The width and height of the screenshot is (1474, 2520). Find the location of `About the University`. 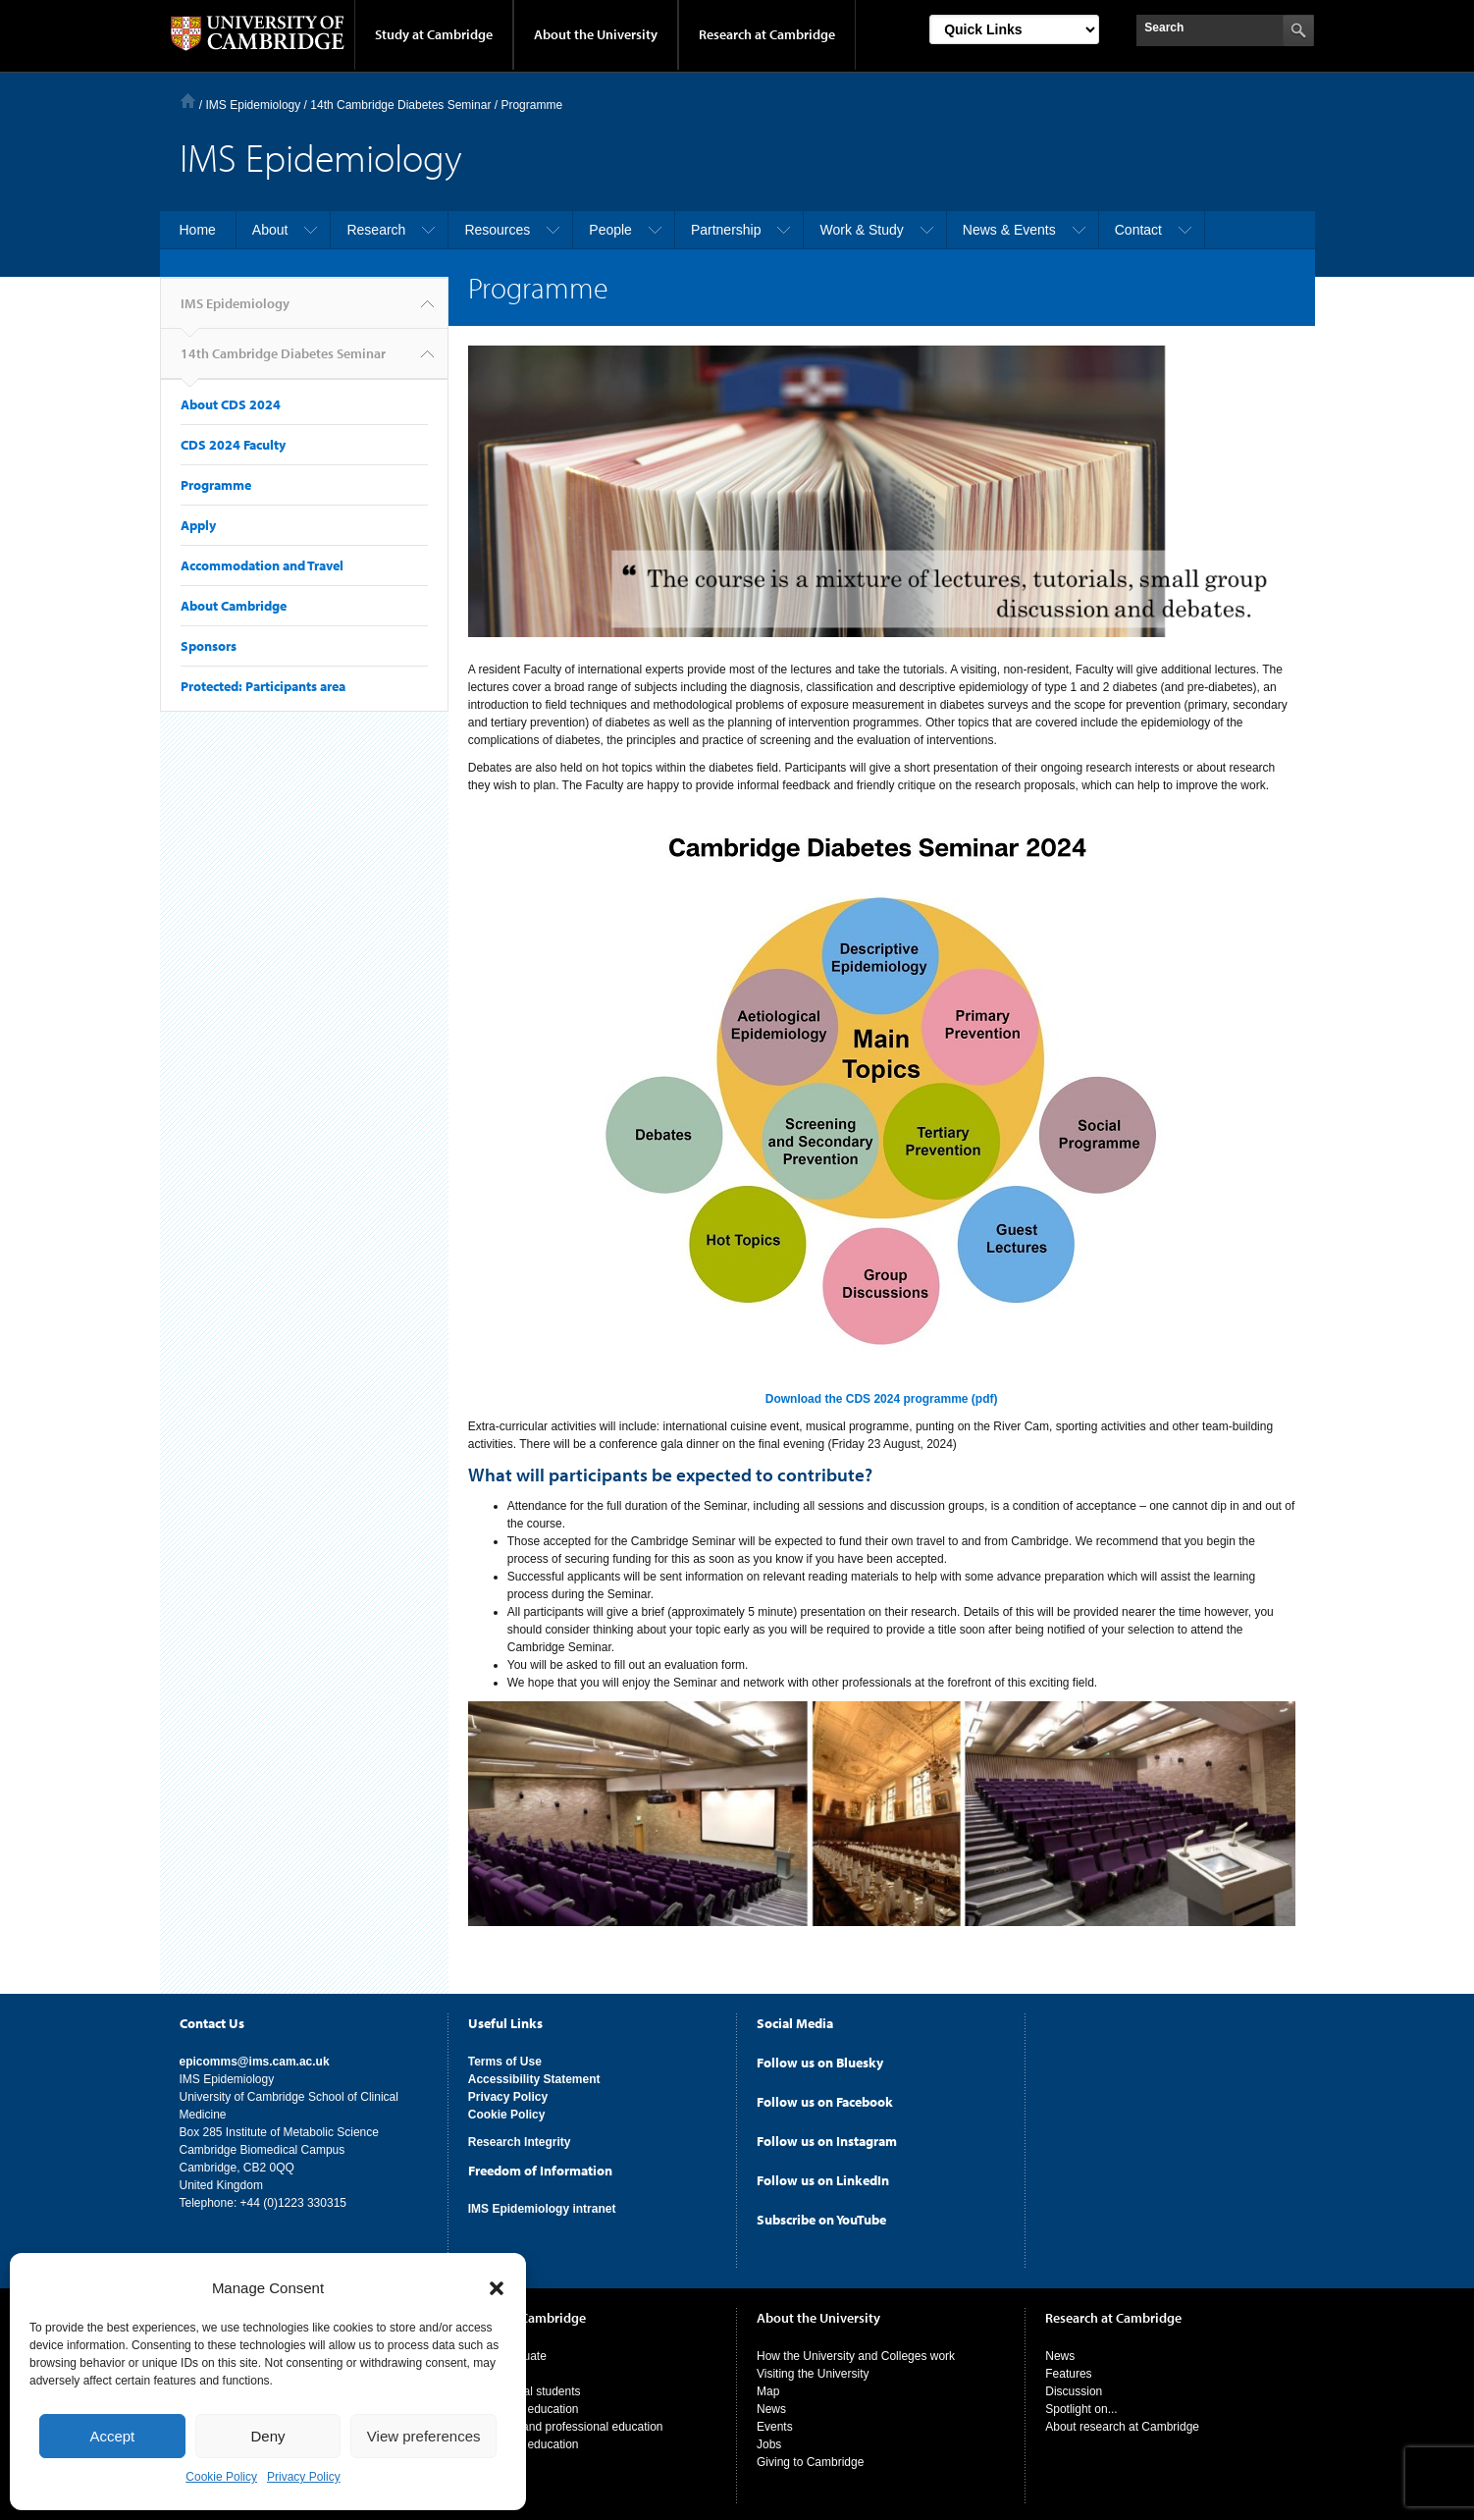

About the University is located at coordinates (596, 34).